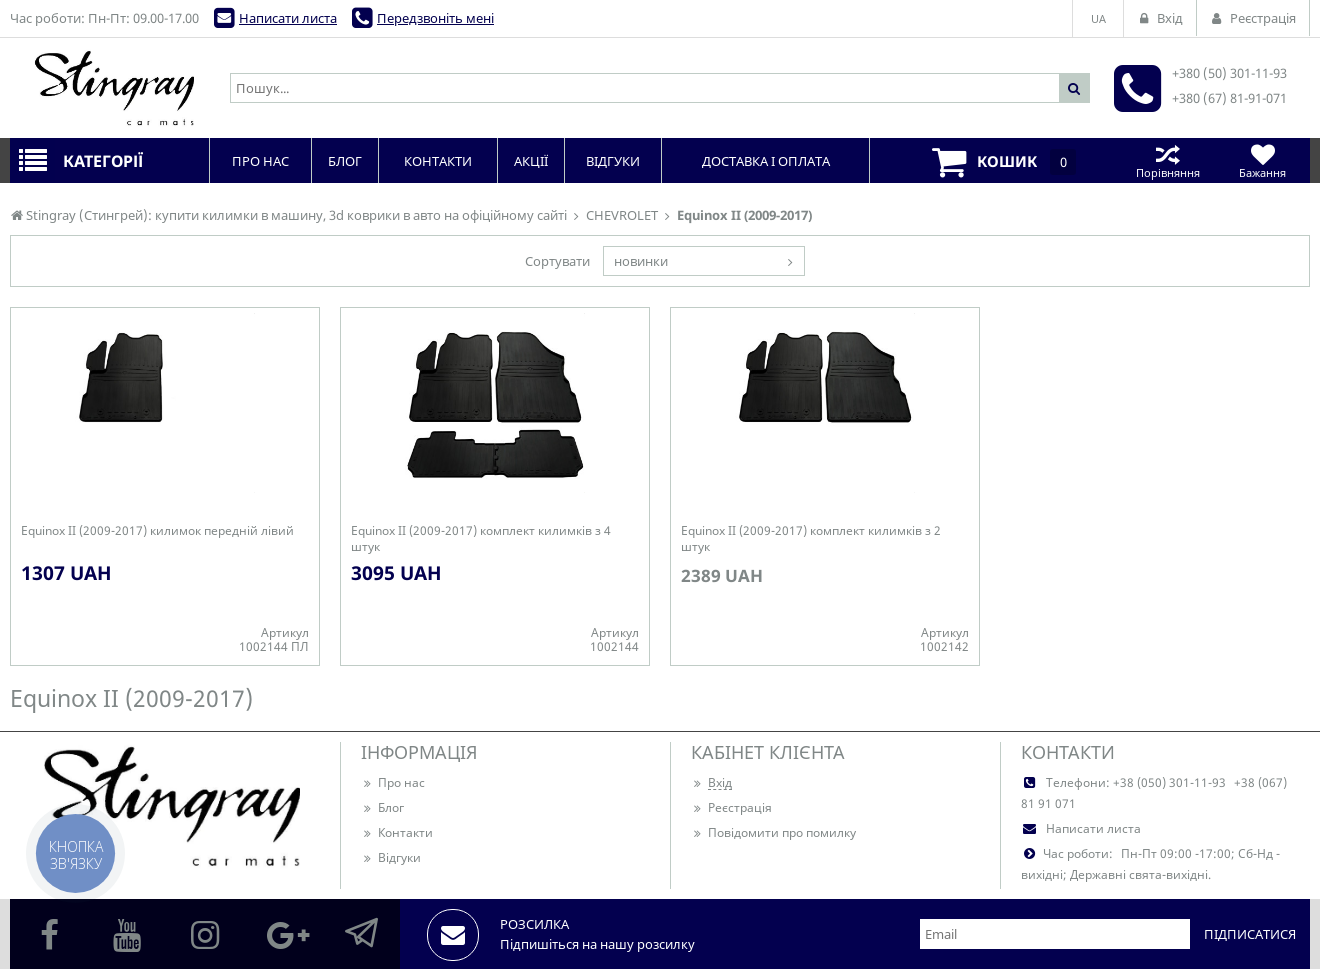  I want to click on Бажання, so click(1262, 160).